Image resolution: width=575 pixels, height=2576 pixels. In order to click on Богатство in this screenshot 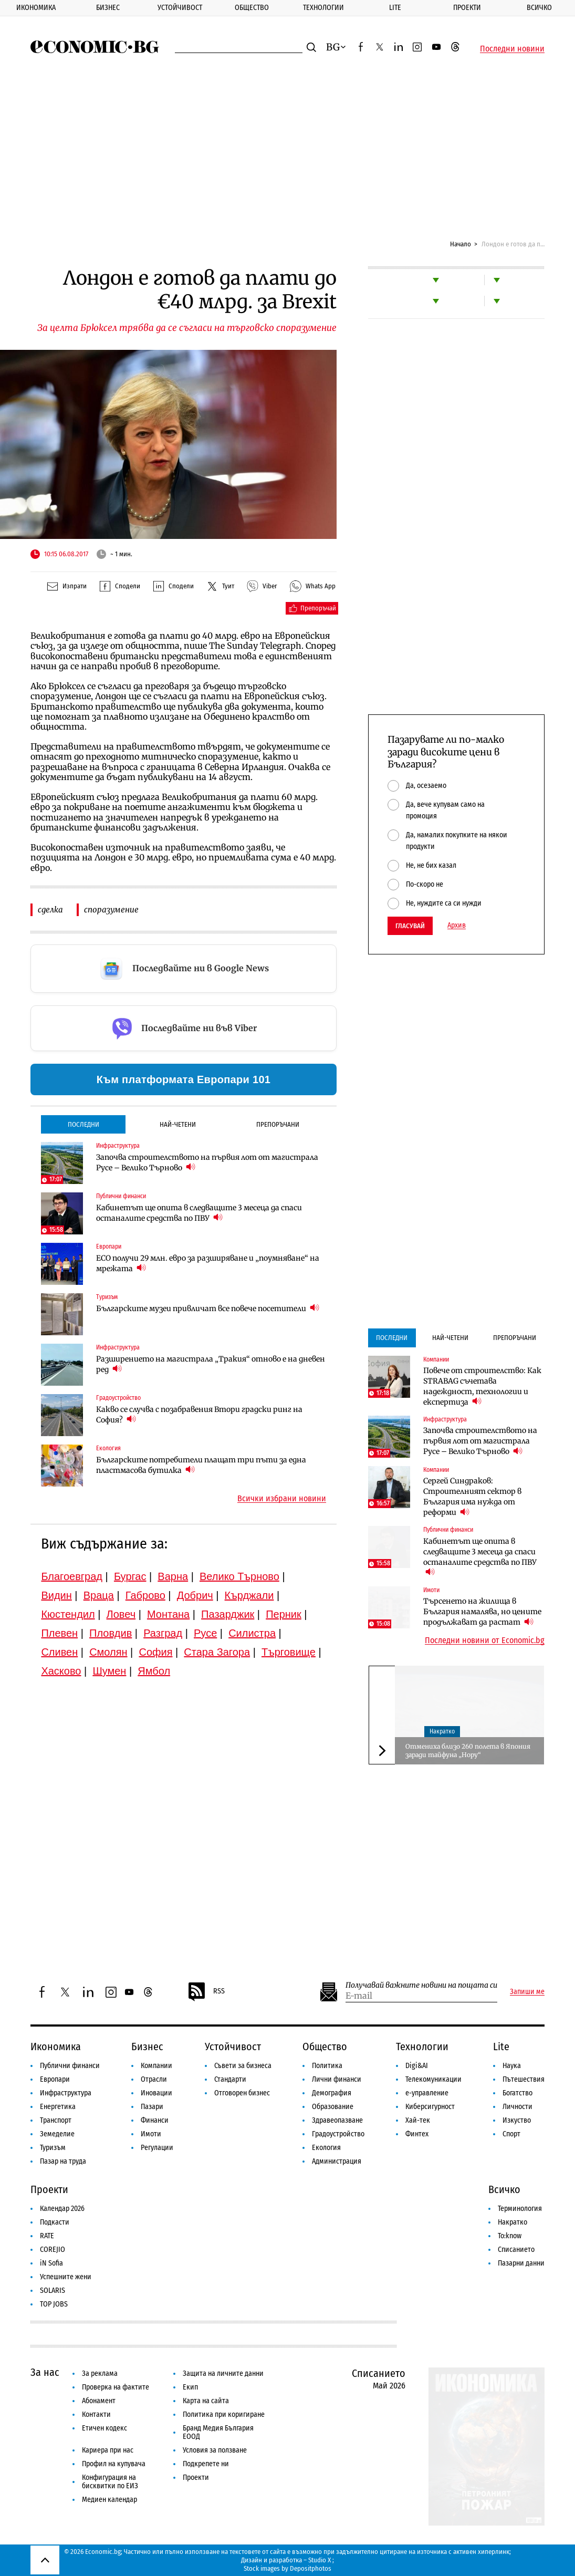, I will do `click(517, 2093)`.